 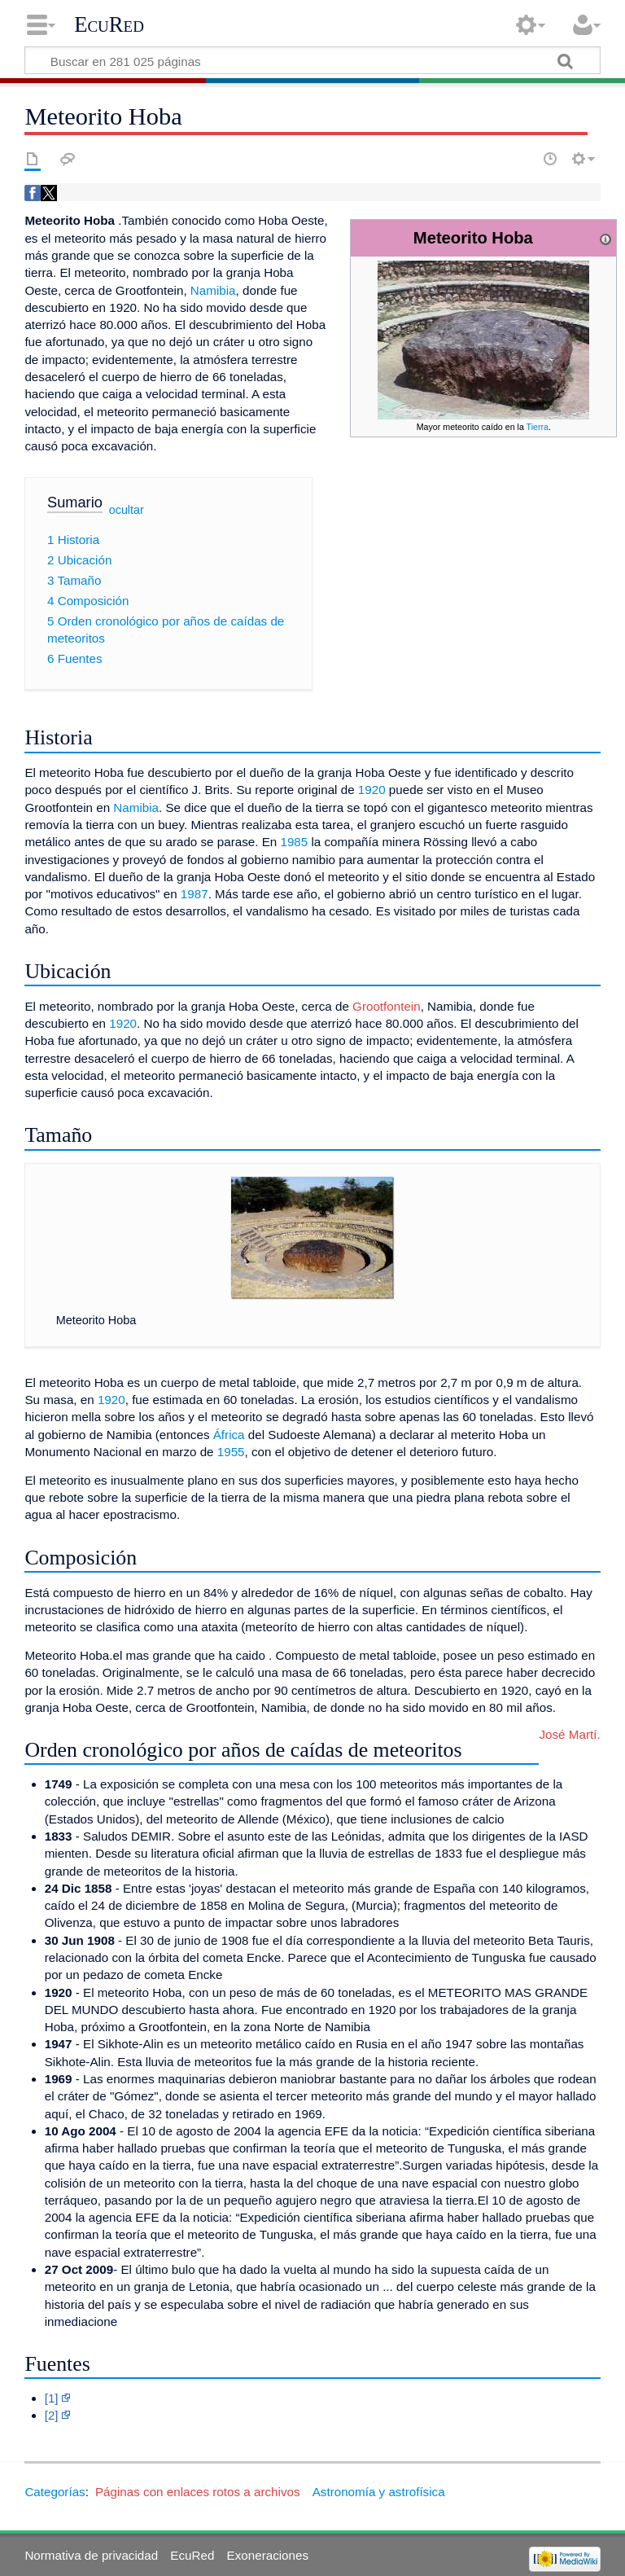 I want to click on 1920, so click(x=372, y=789).